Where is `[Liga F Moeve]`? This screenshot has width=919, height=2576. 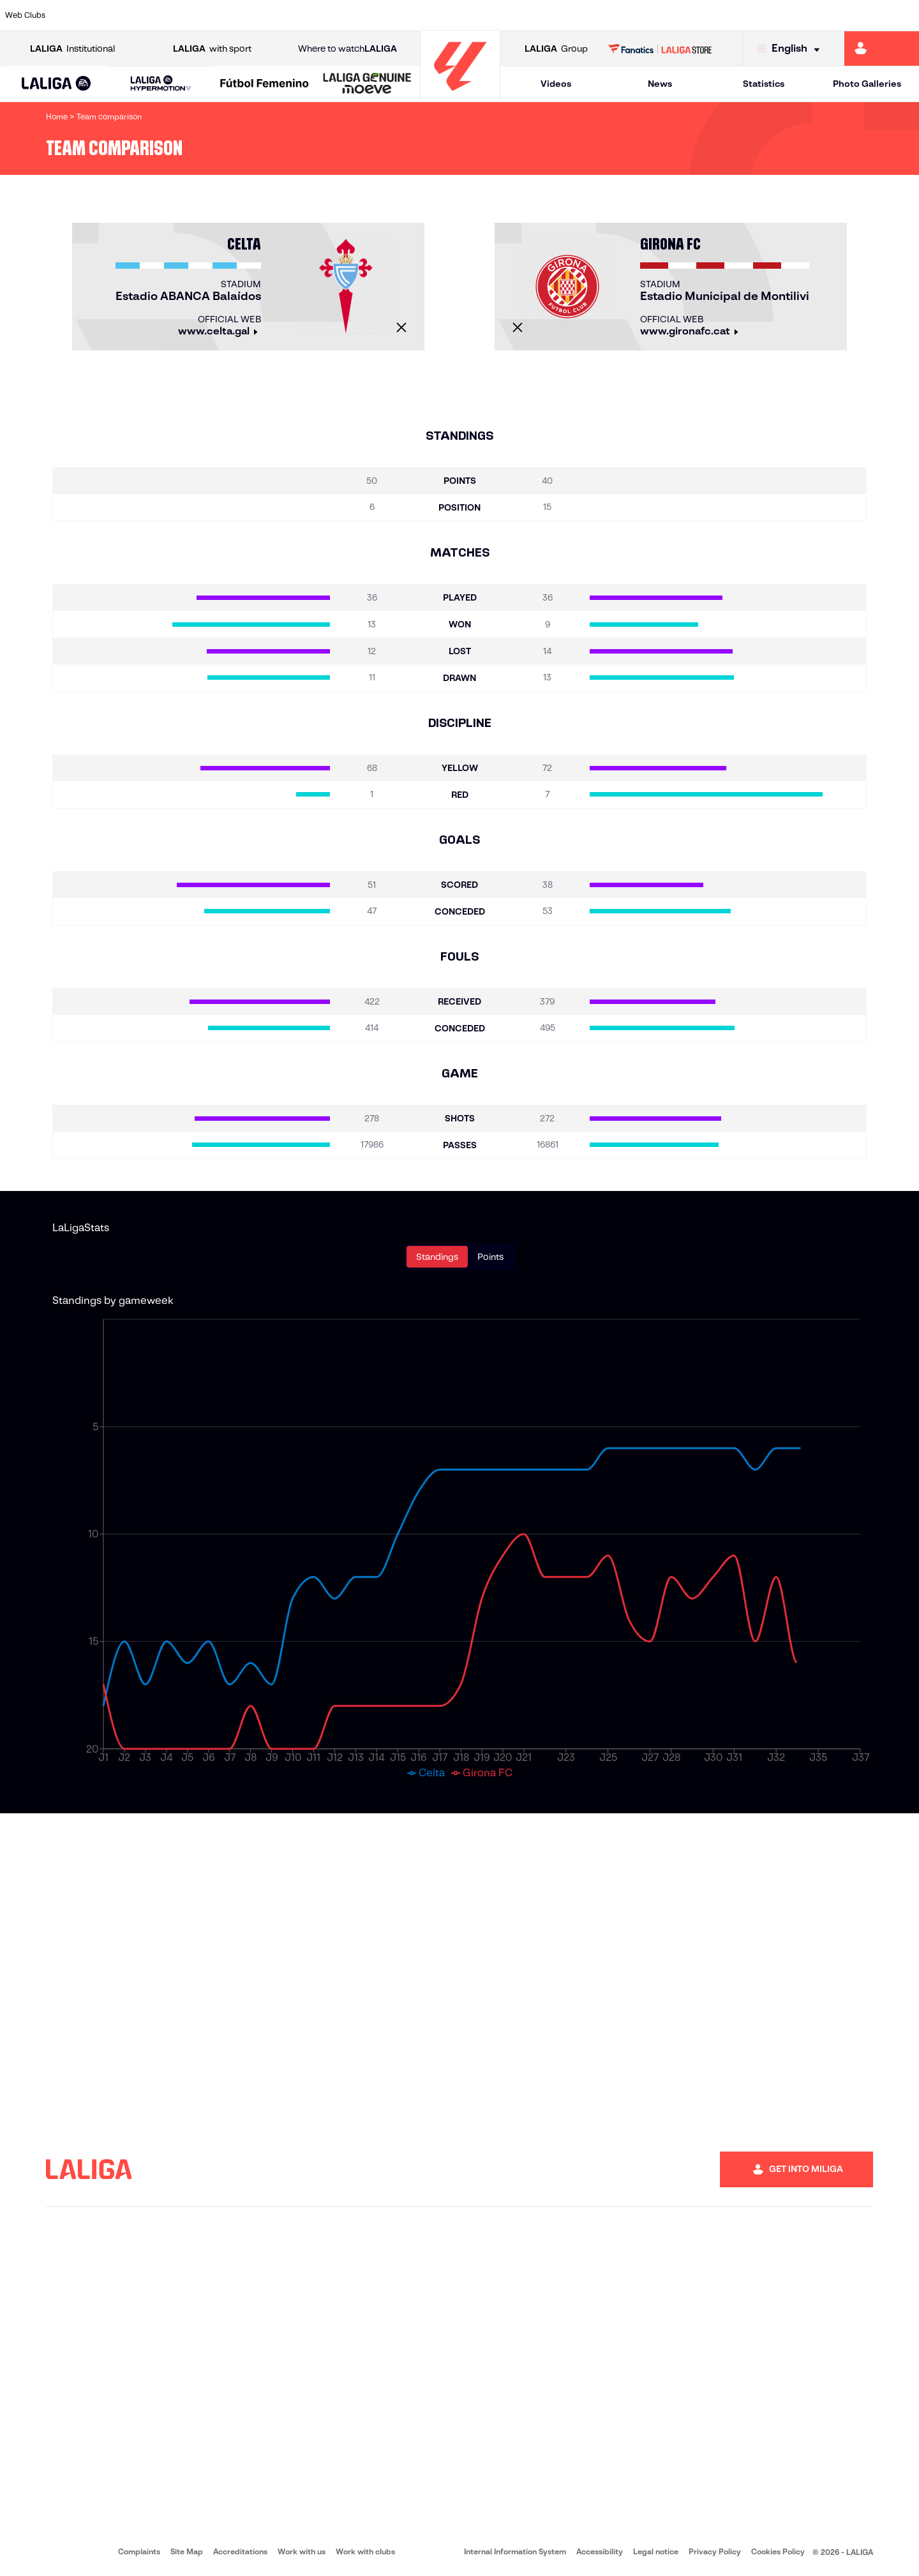
[Liga F Moeve] is located at coordinates (264, 84).